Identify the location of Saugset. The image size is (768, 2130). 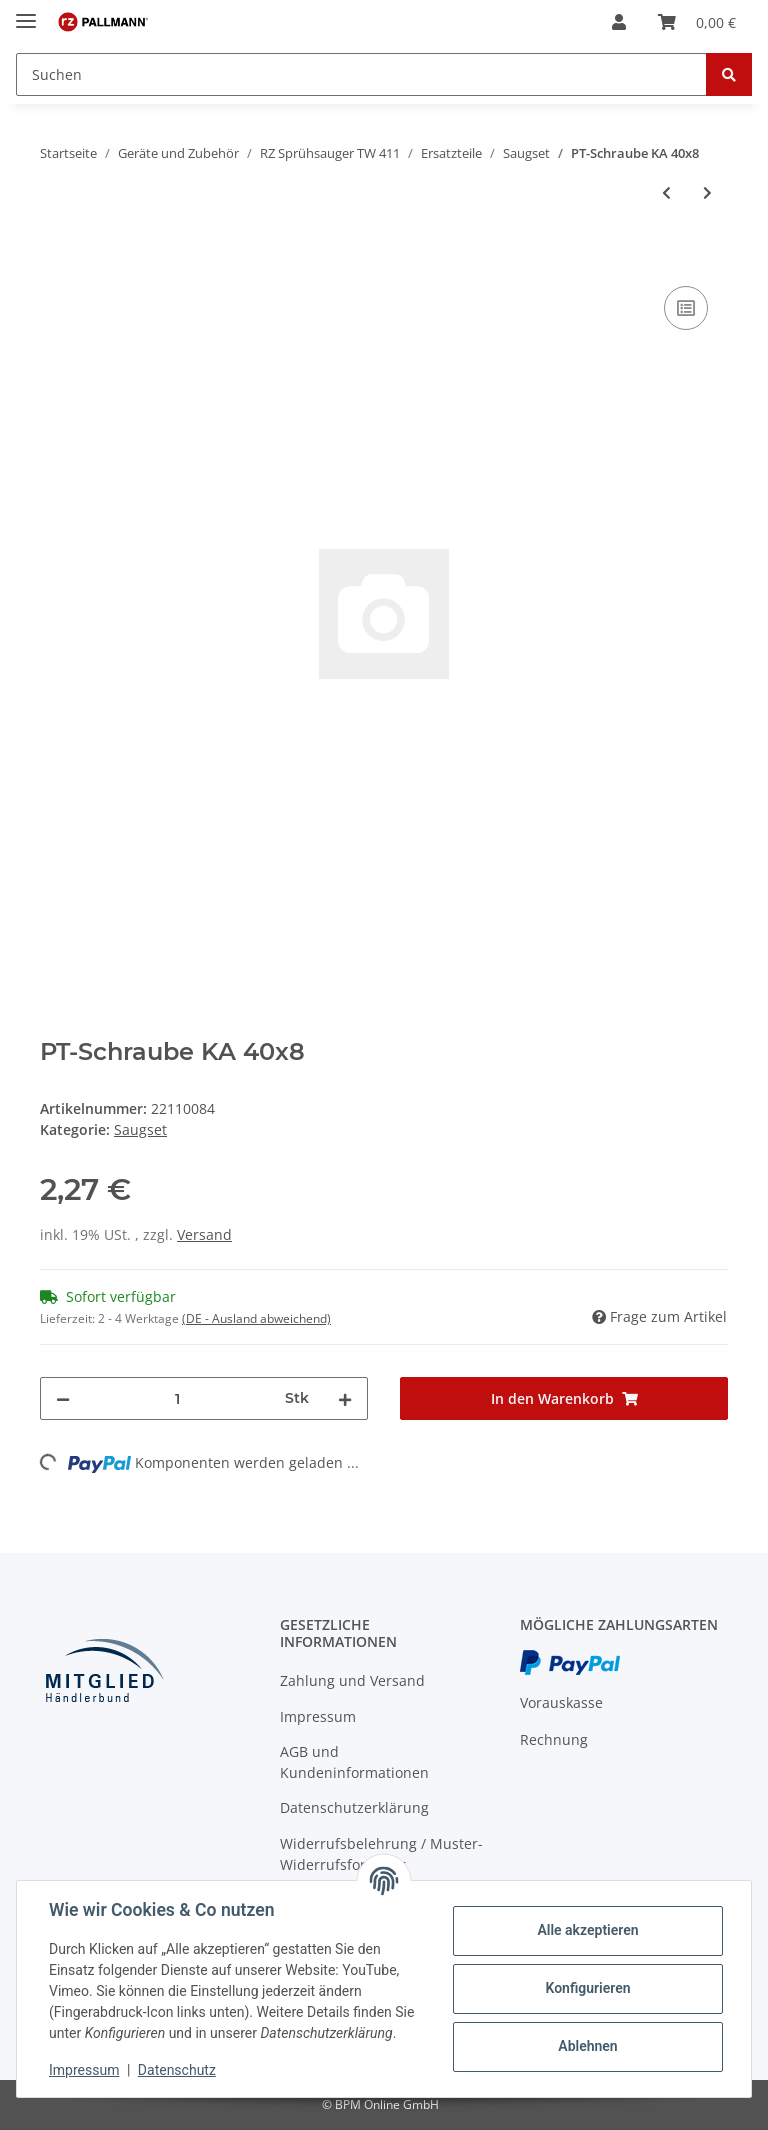
(140, 1129).